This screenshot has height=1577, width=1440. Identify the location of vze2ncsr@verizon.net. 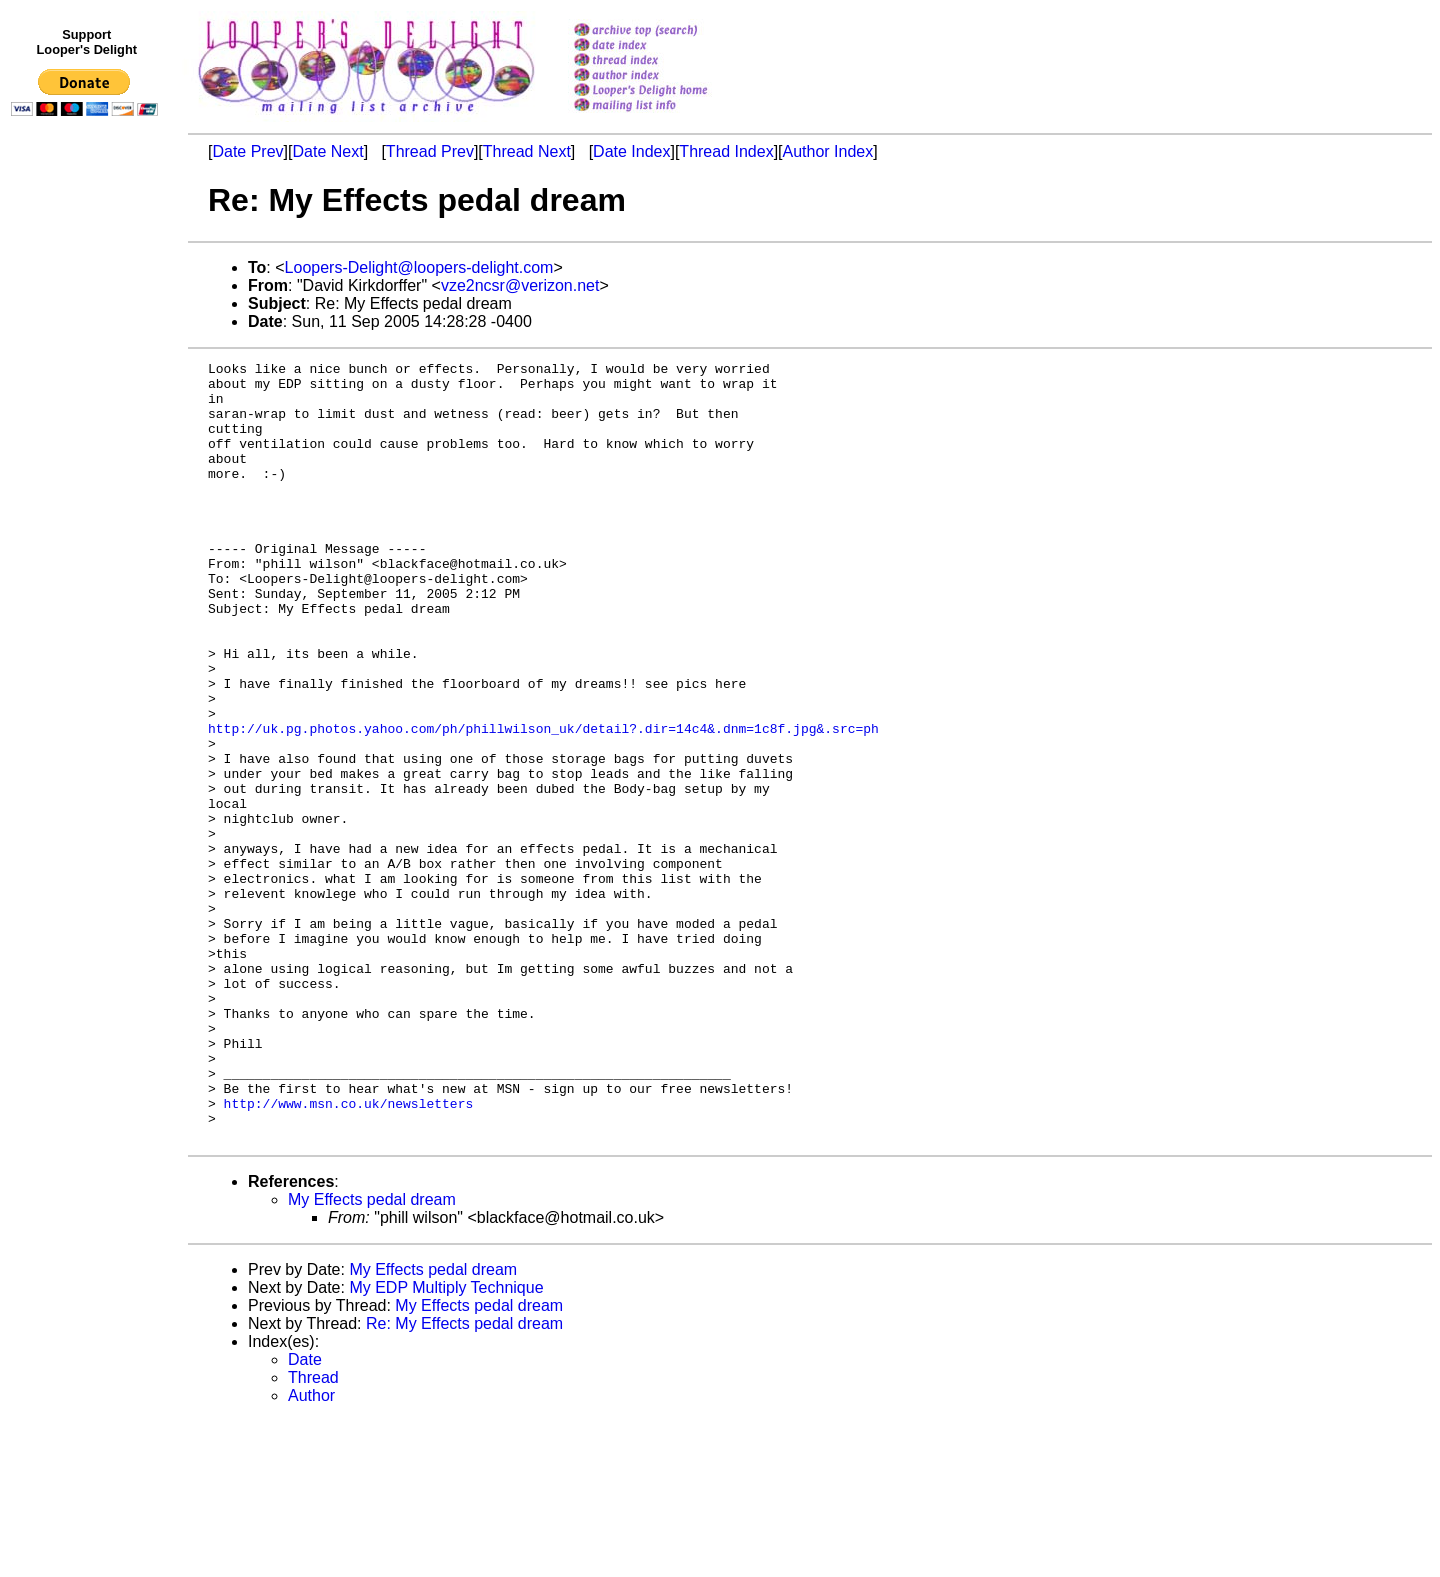
(520, 285).